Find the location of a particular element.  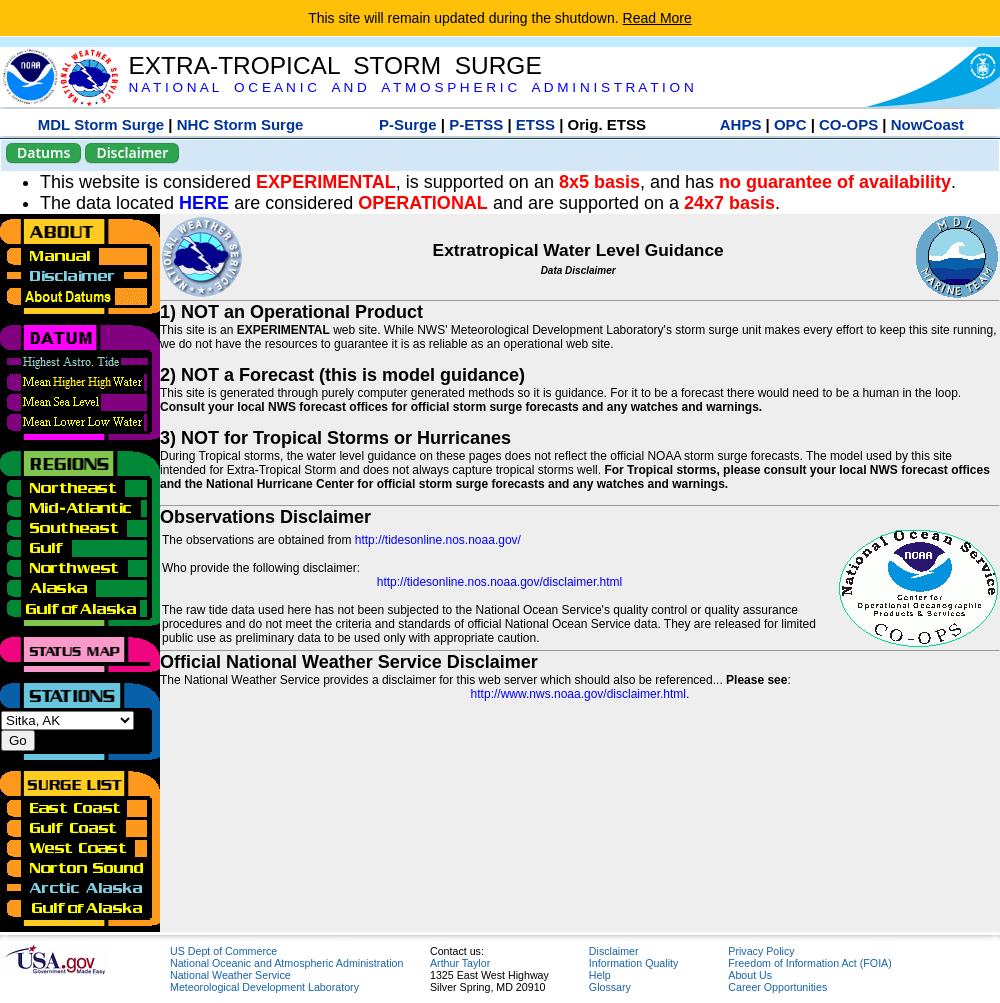

Career Opportunities is located at coordinates (777, 987).